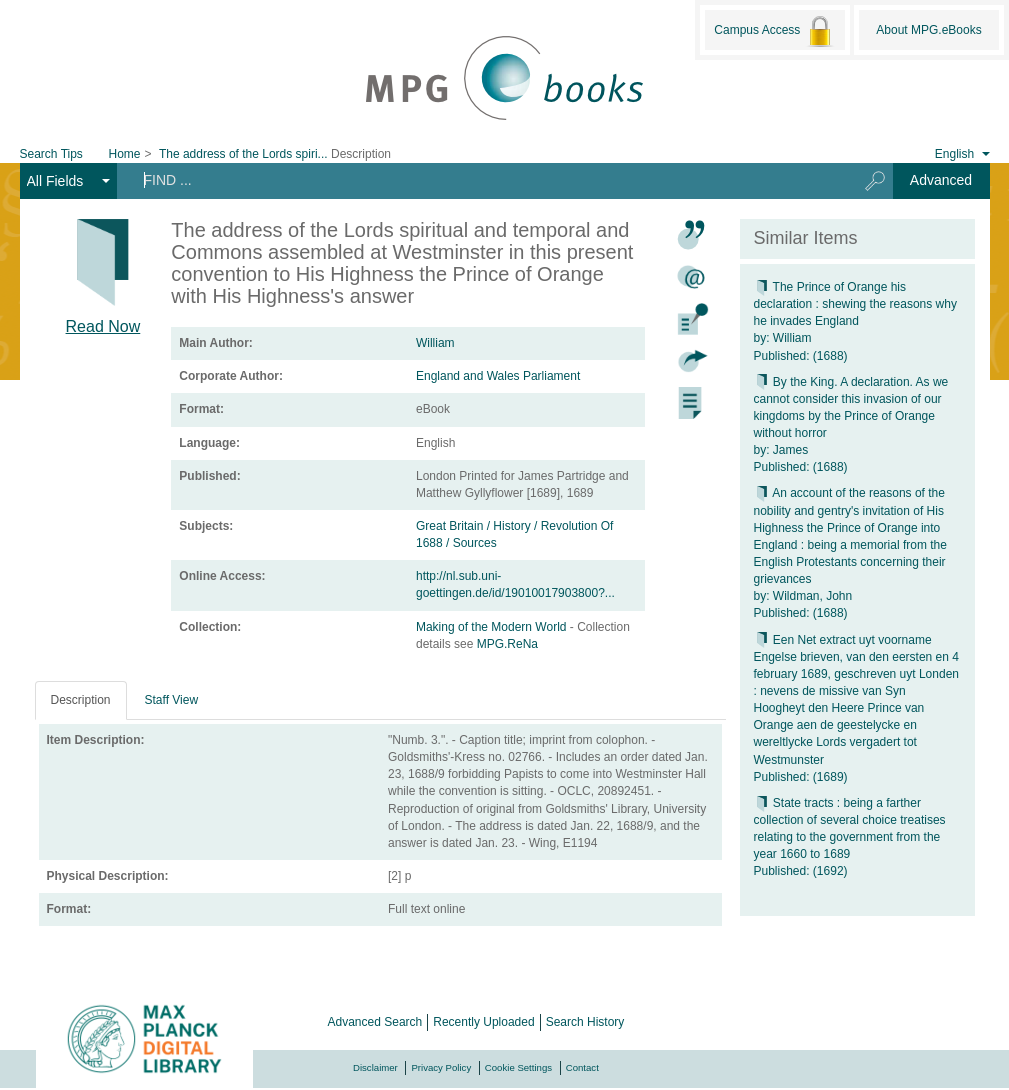 The image size is (1009, 1090). Describe the element at coordinates (493, 627) in the screenshot. I see `Making of the Modern World` at that location.